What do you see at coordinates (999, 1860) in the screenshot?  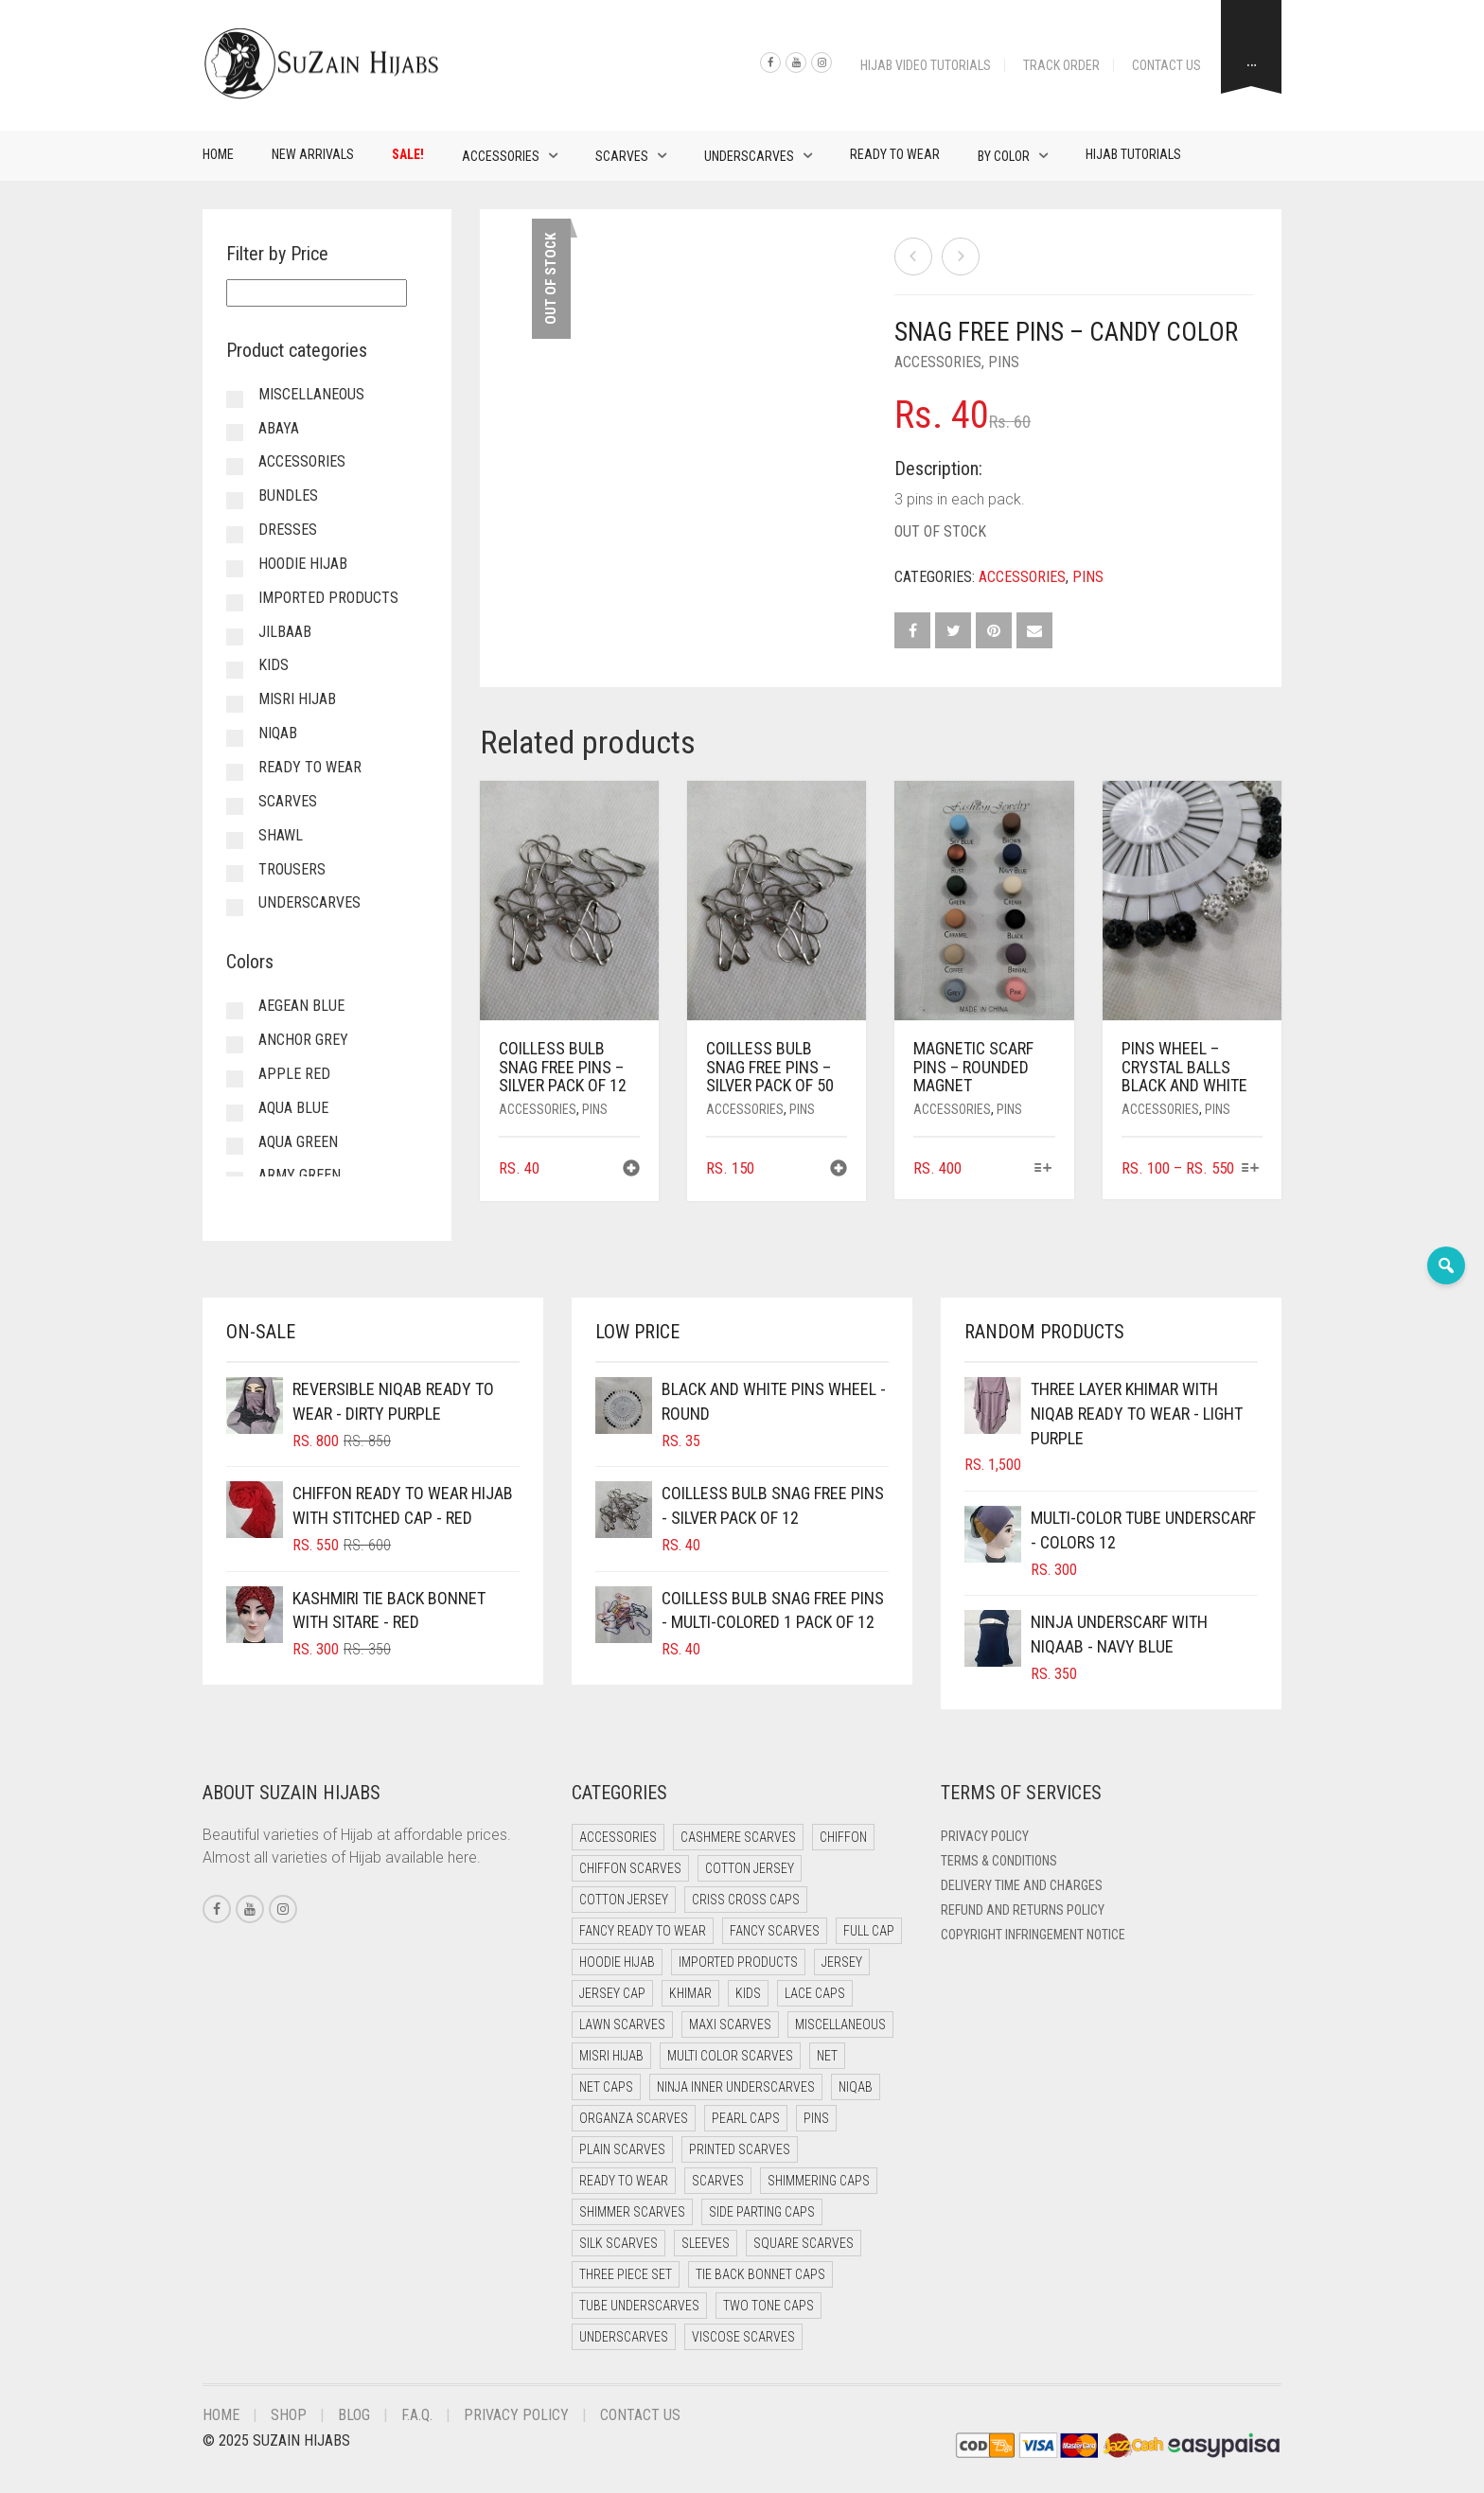 I see `Terms & Conditions` at bounding box center [999, 1860].